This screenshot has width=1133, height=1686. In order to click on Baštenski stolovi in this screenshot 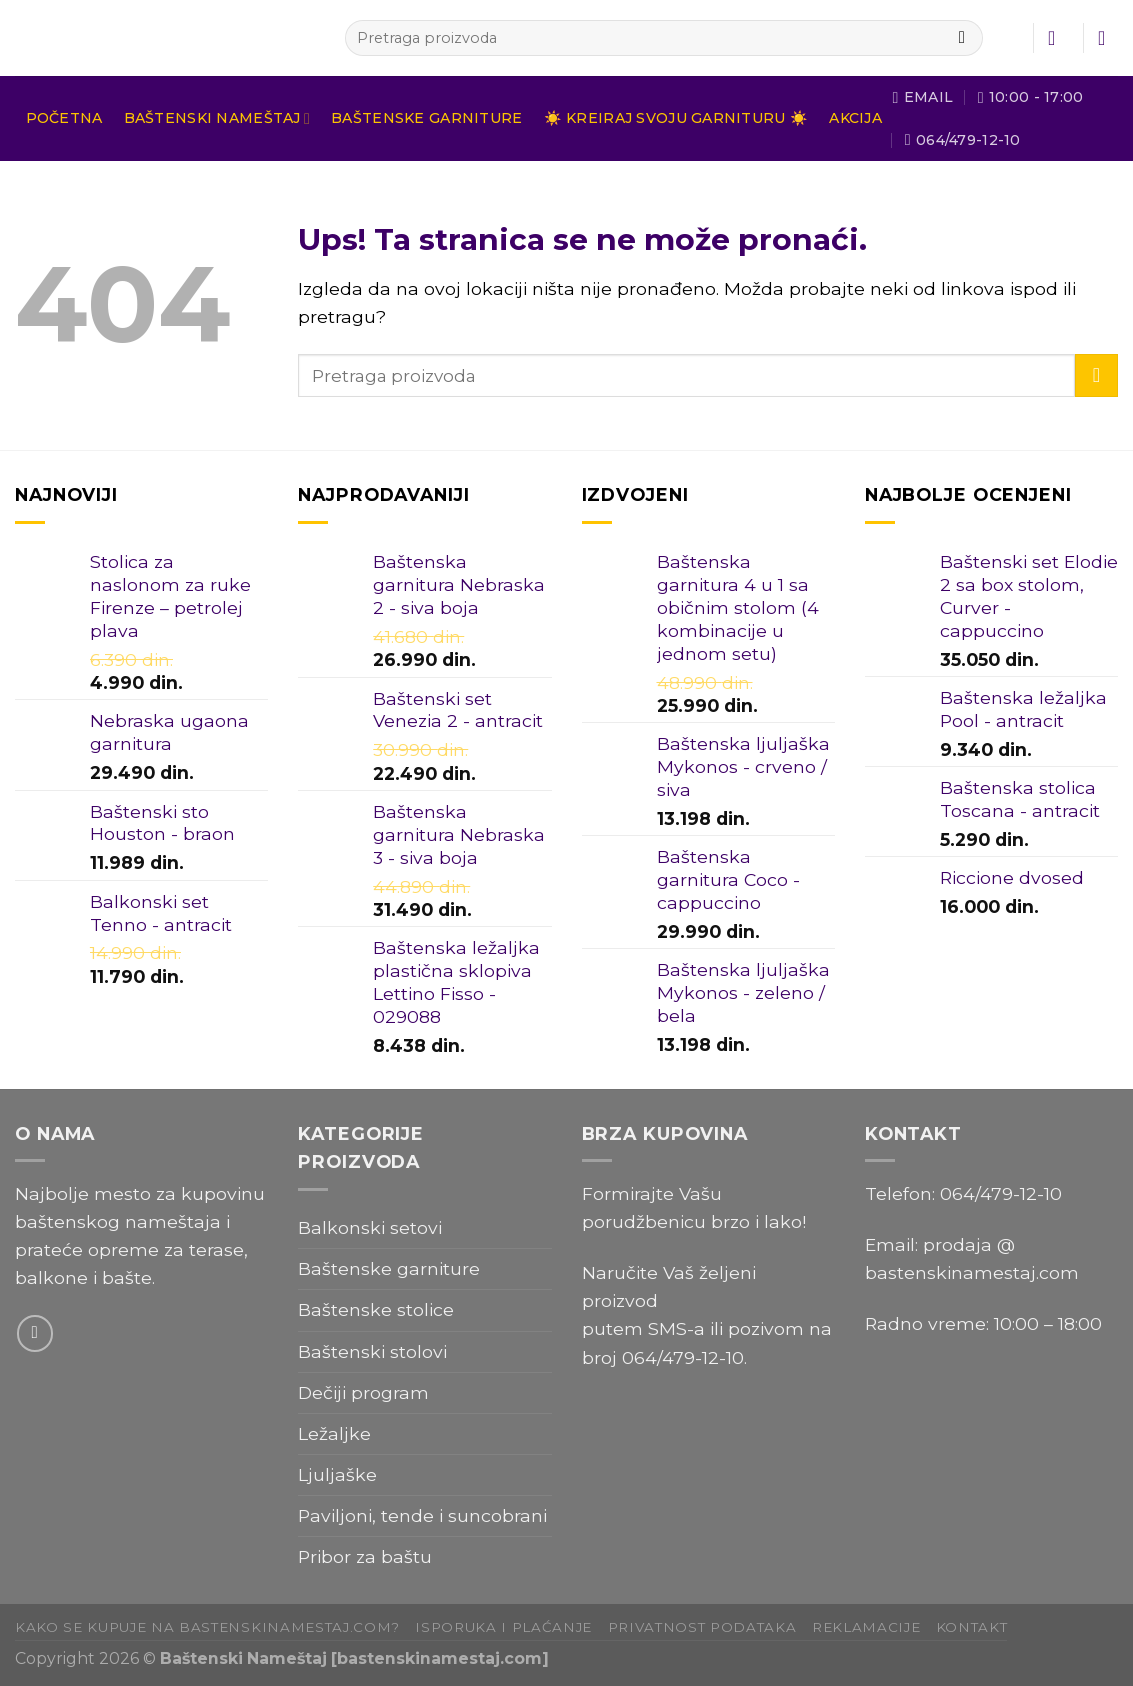, I will do `click(372, 1351)`.